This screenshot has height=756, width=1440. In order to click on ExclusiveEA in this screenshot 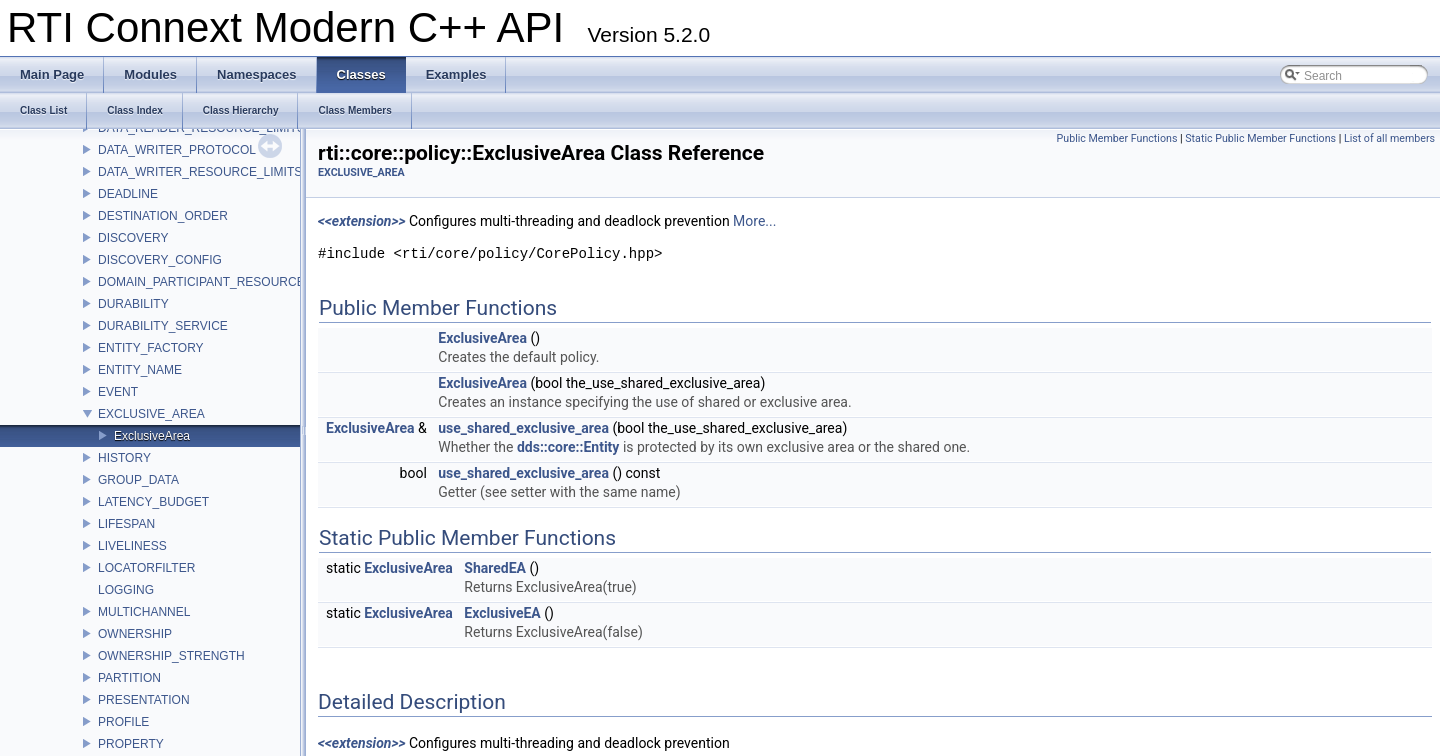, I will do `click(502, 613)`.